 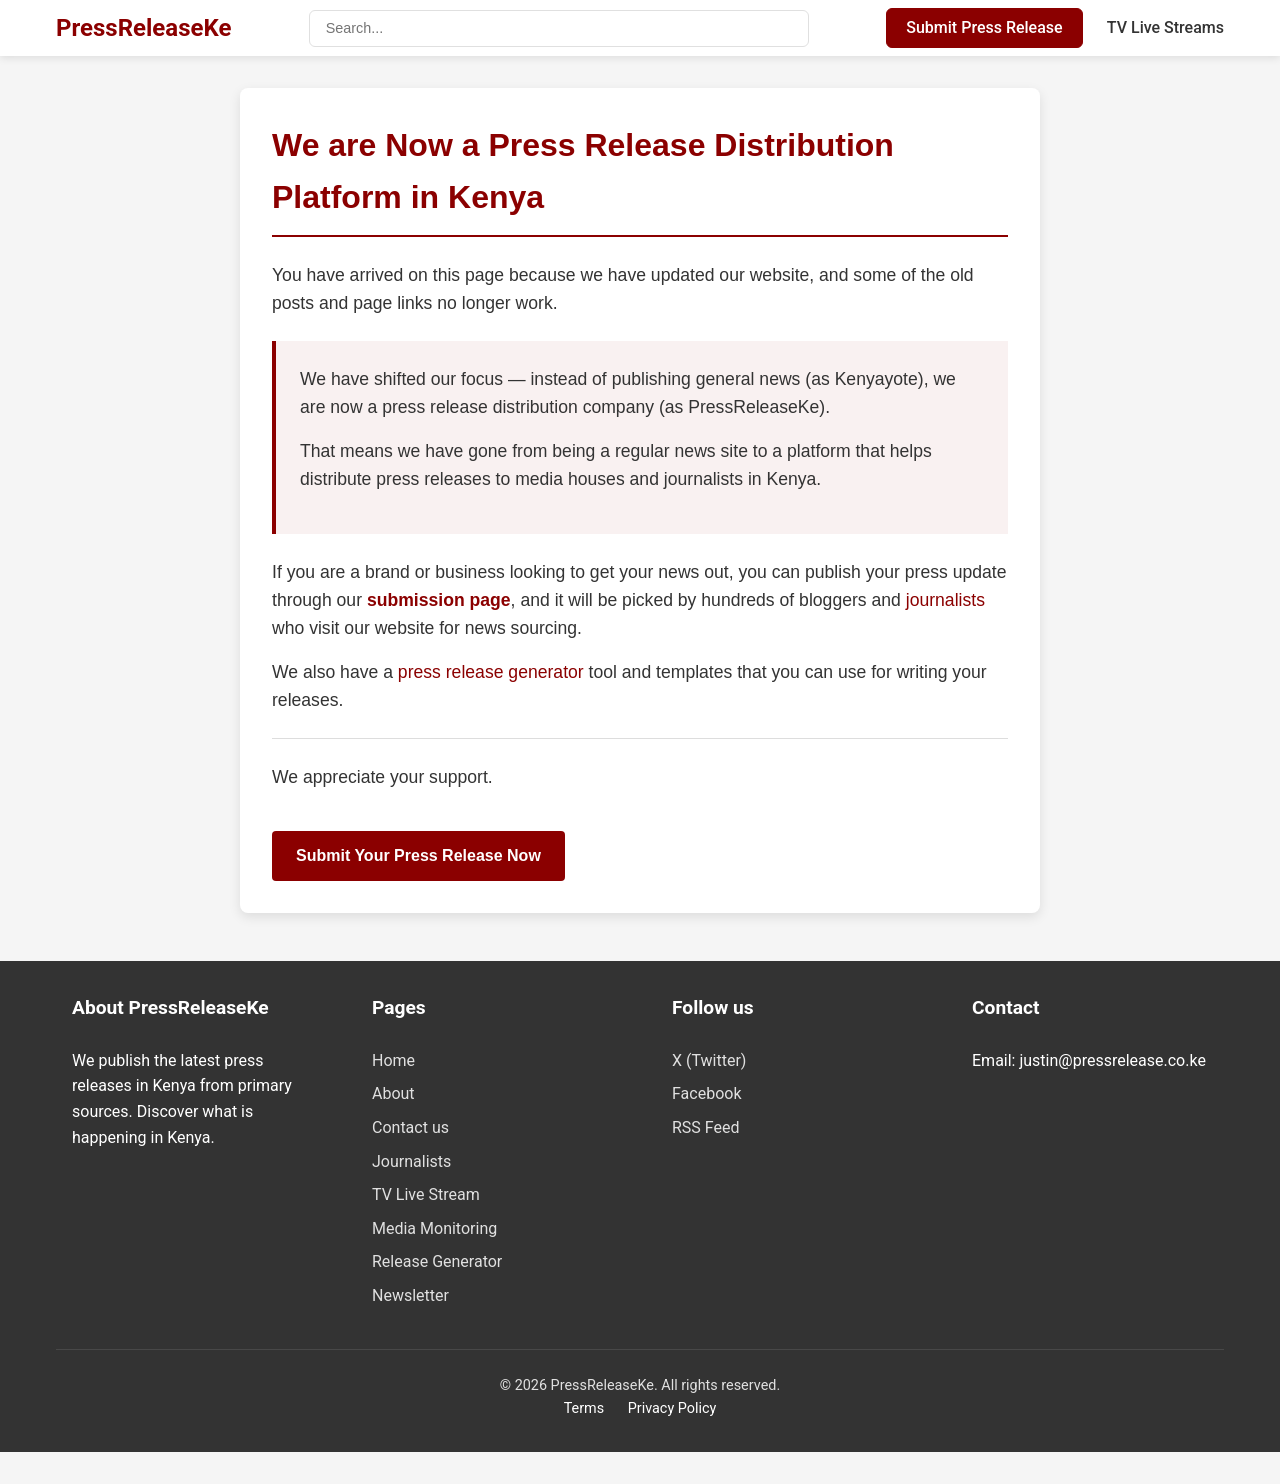 What do you see at coordinates (706, 1093) in the screenshot?
I see `Facebook` at bounding box center [706, 1093].